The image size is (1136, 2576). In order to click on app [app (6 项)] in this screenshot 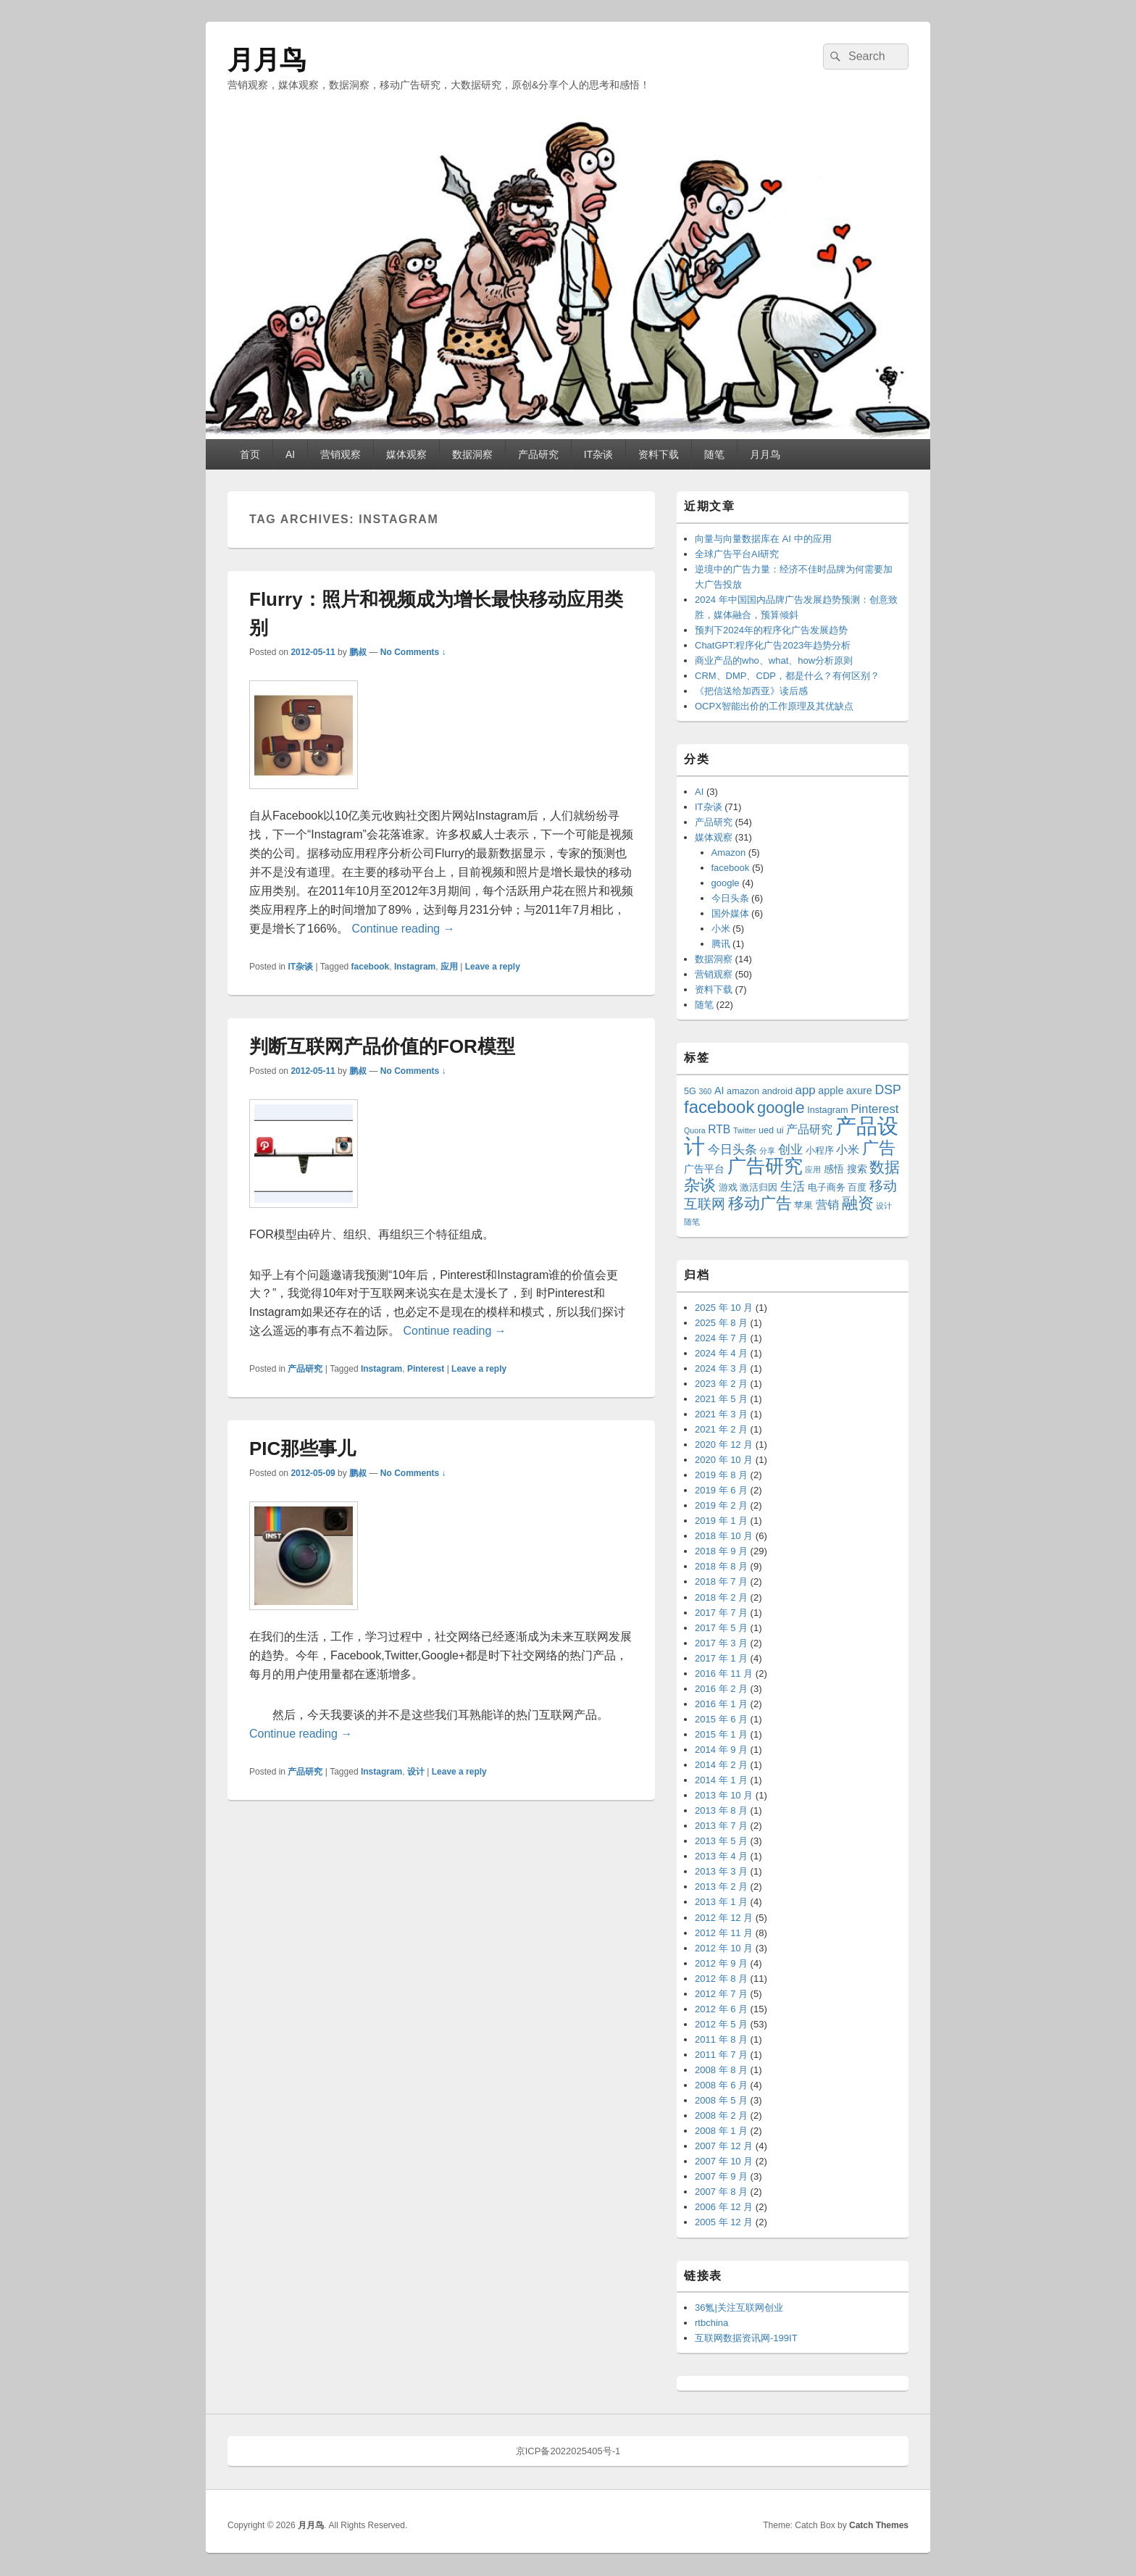, I will do `click(805, 1090)`.